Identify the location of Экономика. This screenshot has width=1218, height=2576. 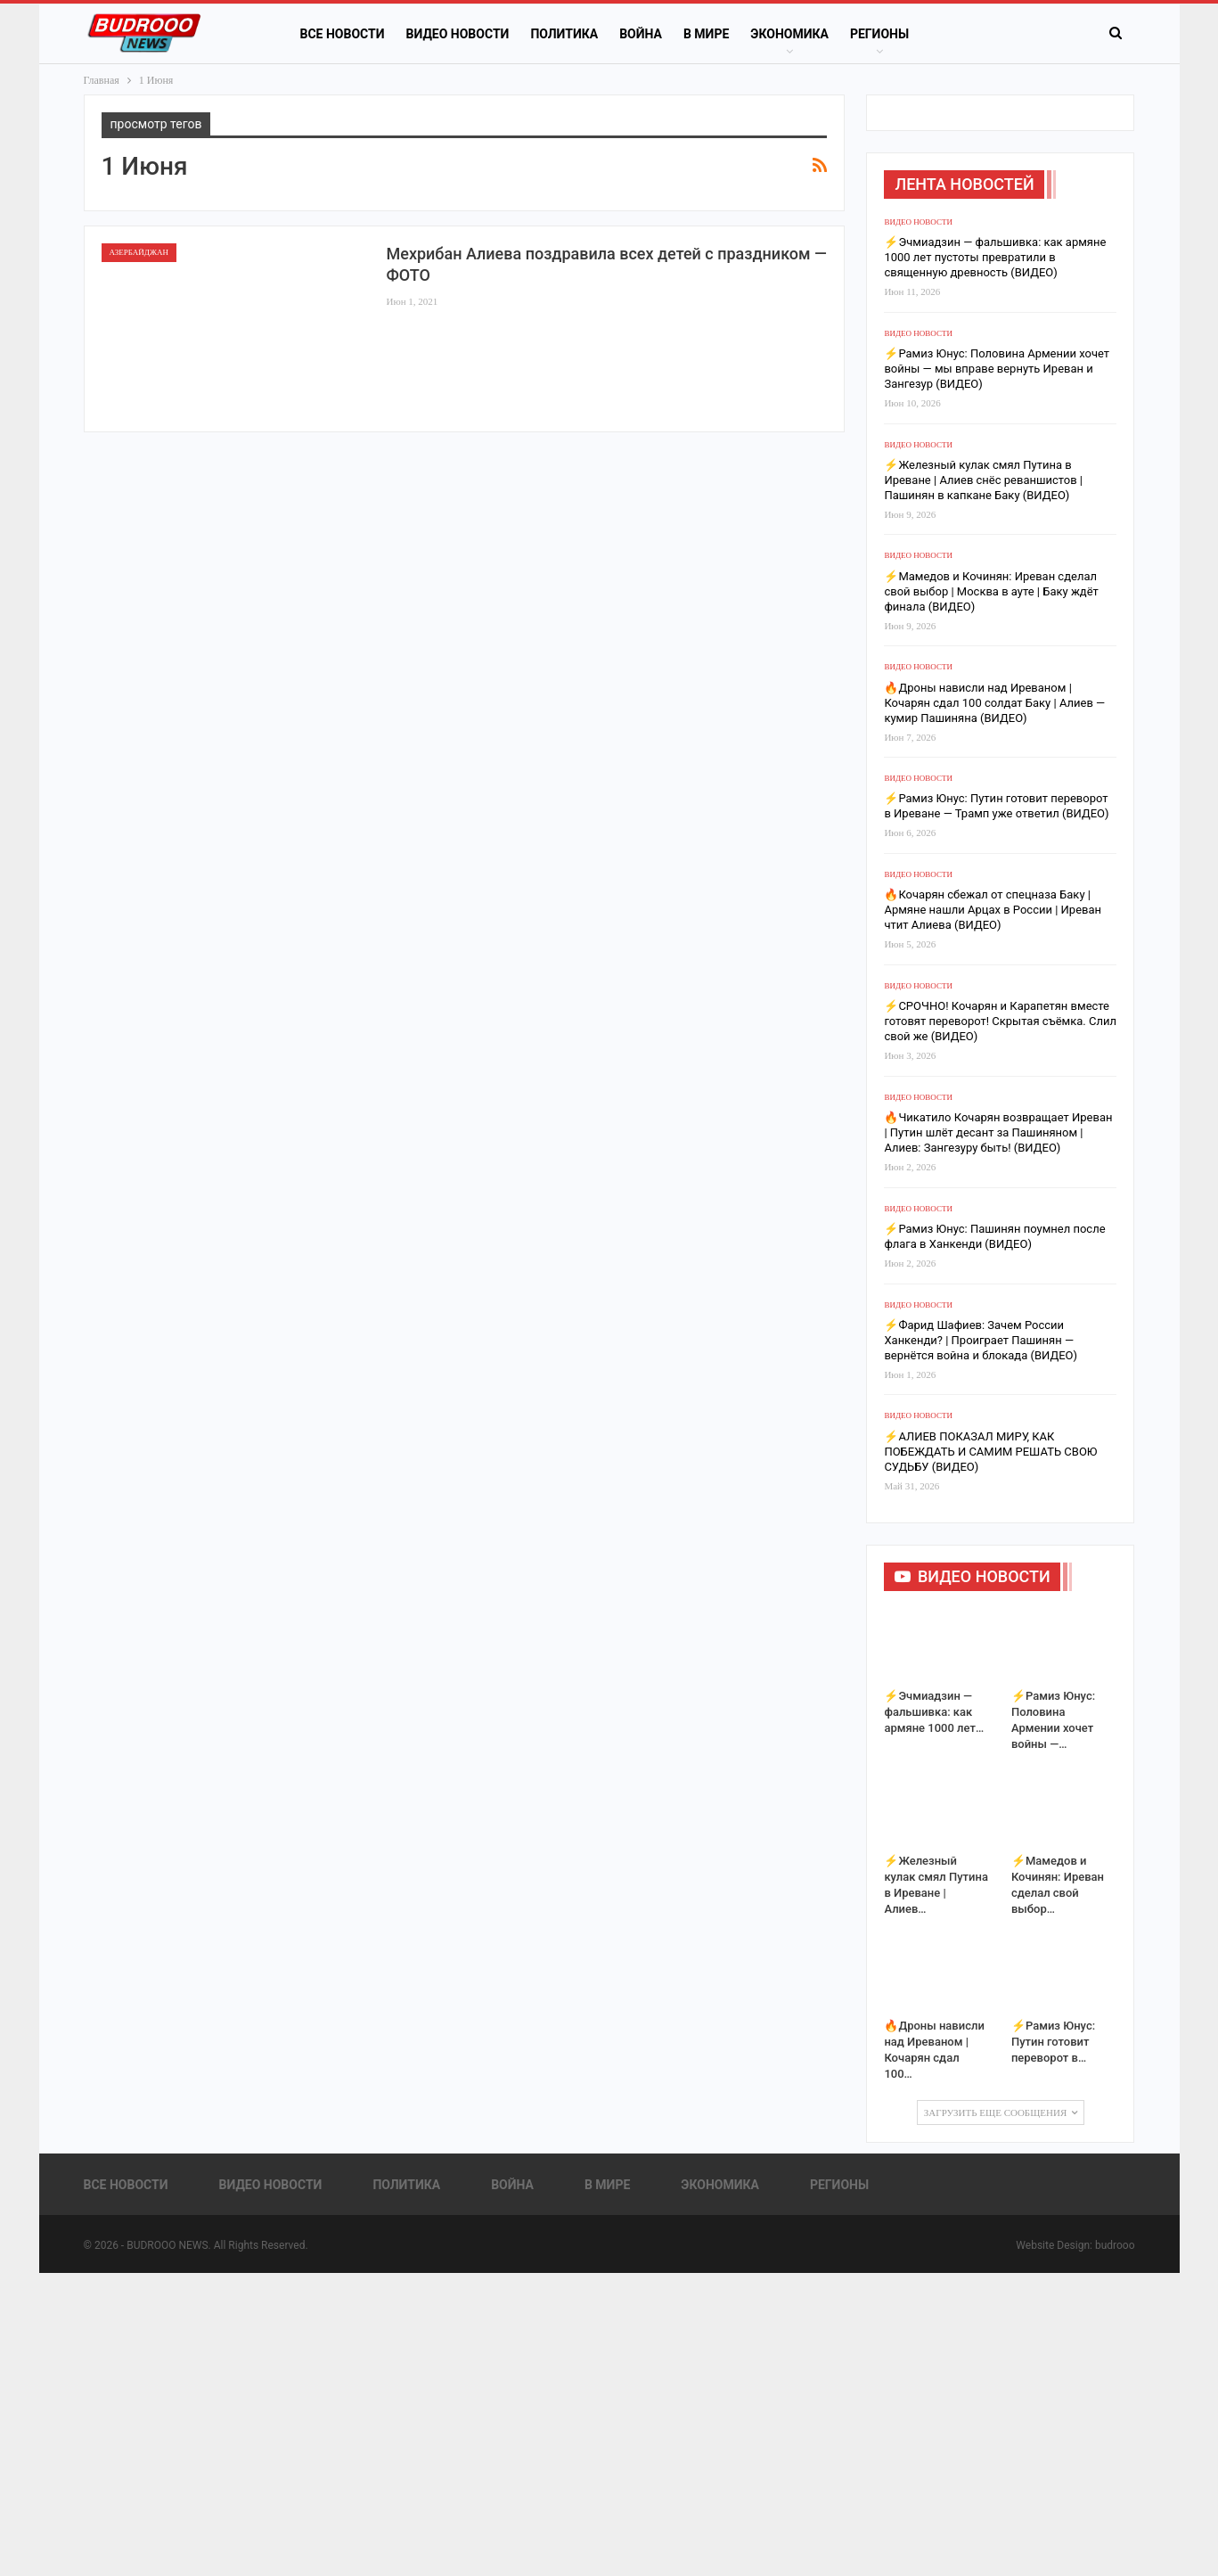
(789, 34).